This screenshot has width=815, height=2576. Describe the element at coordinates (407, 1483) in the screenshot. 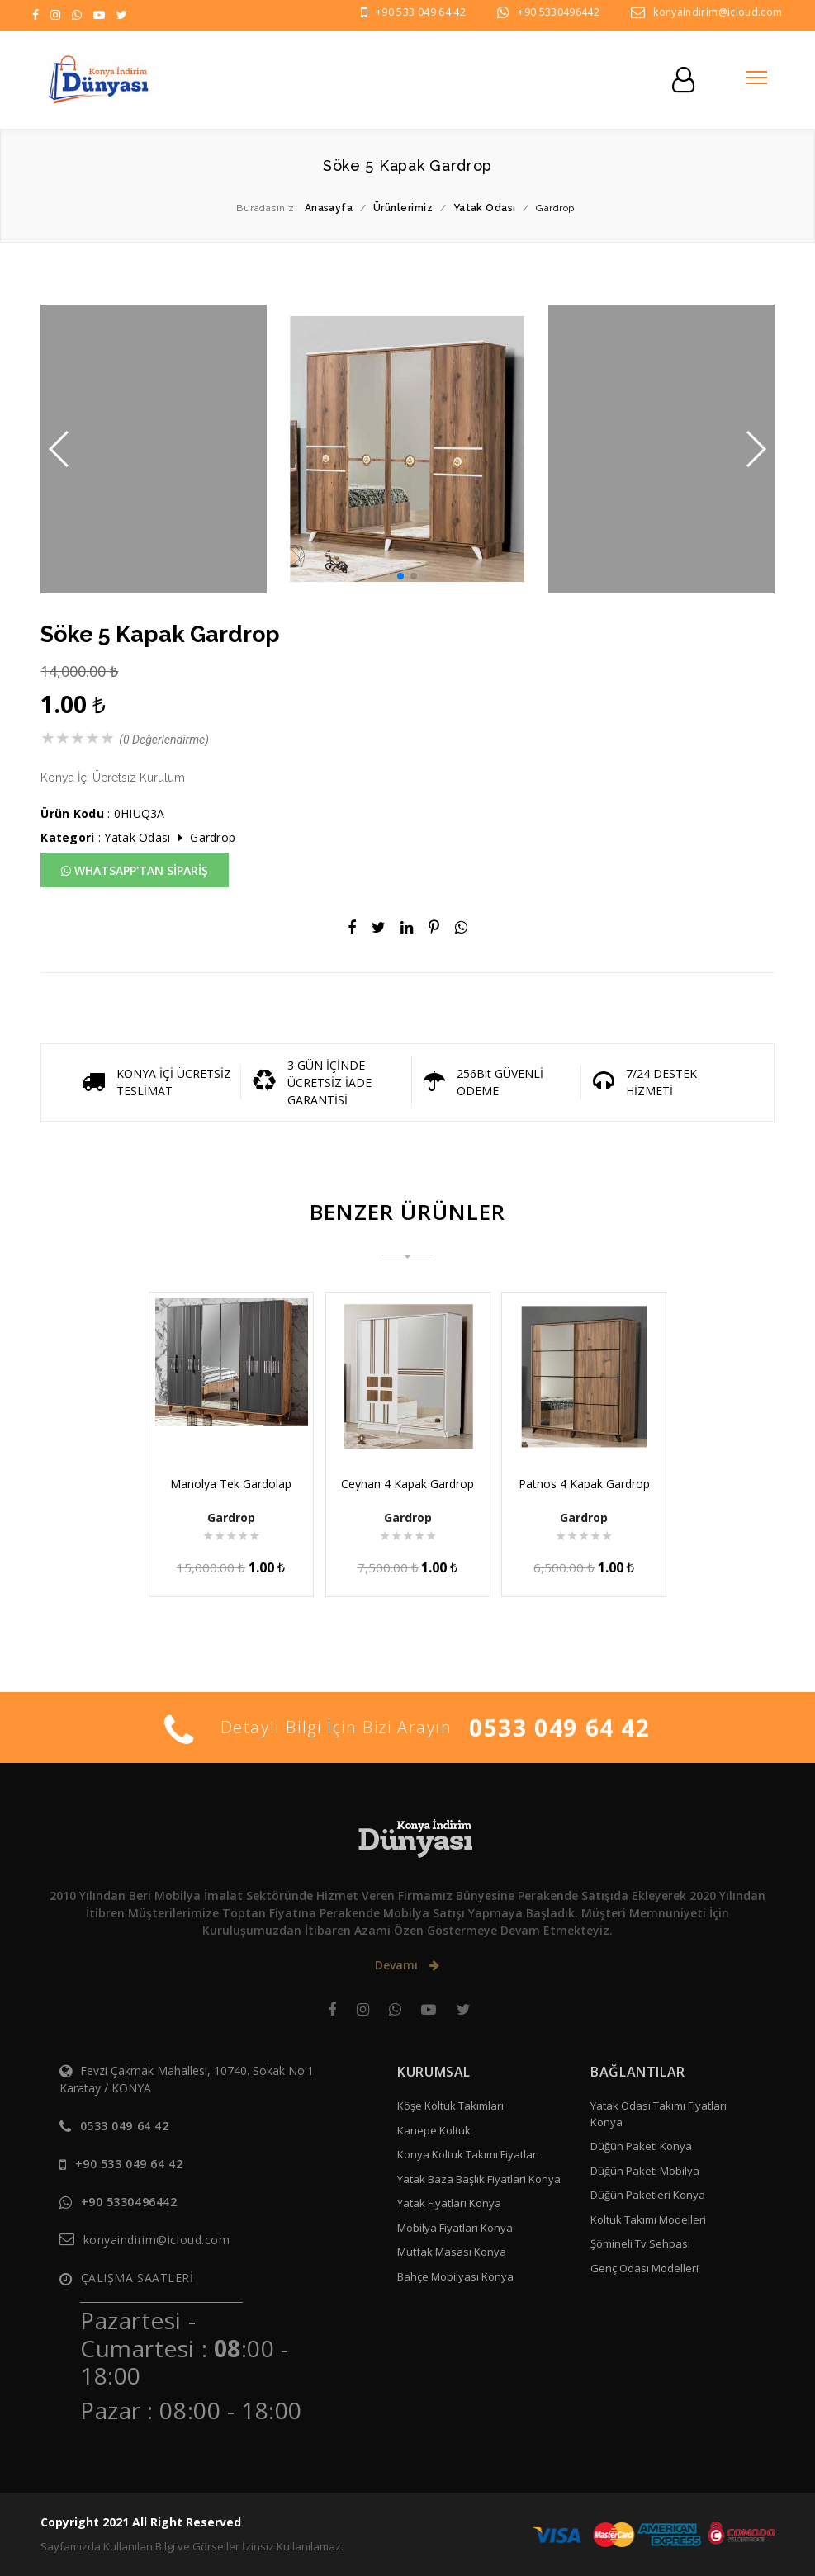

I see `Ceyhan 4 Kapak Gardrop` at that location.